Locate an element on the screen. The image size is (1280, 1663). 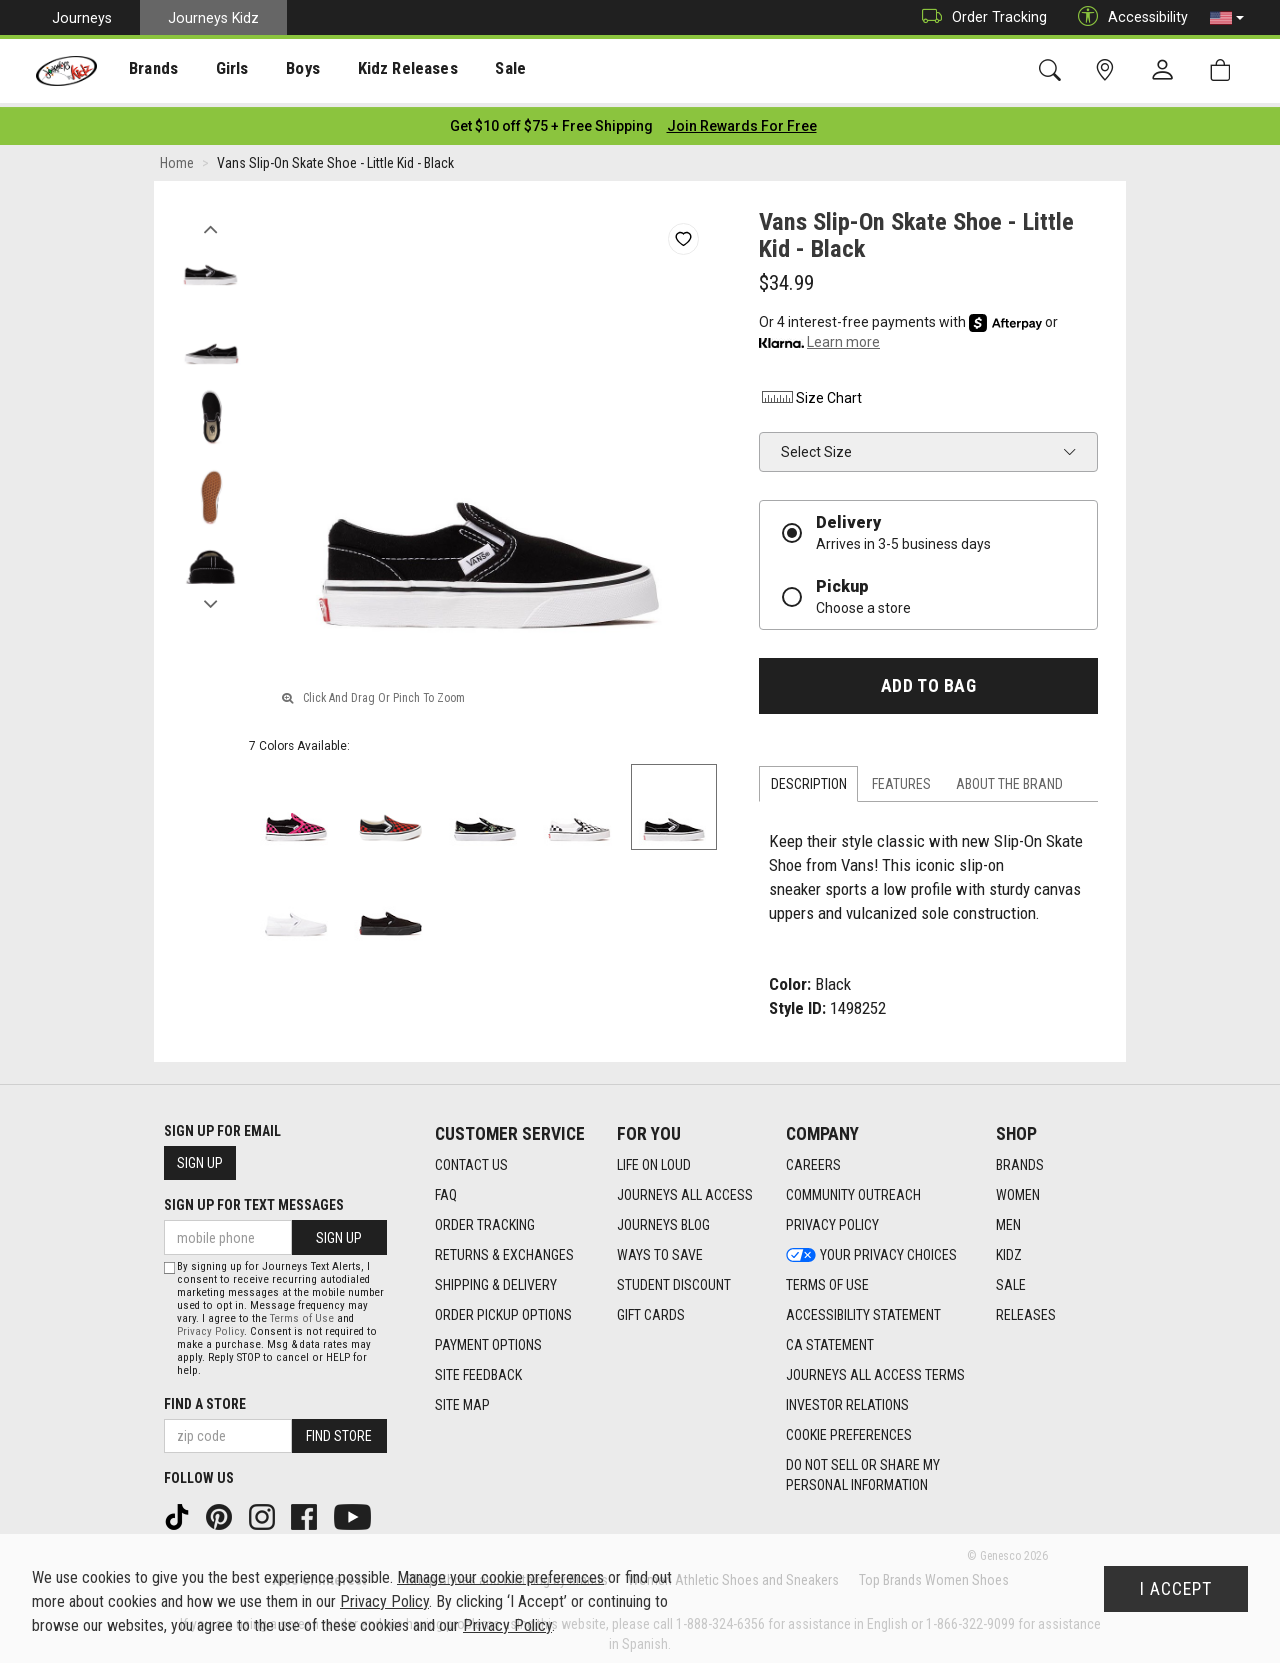
Privacy Policy is located at coordinates (210, 1326).